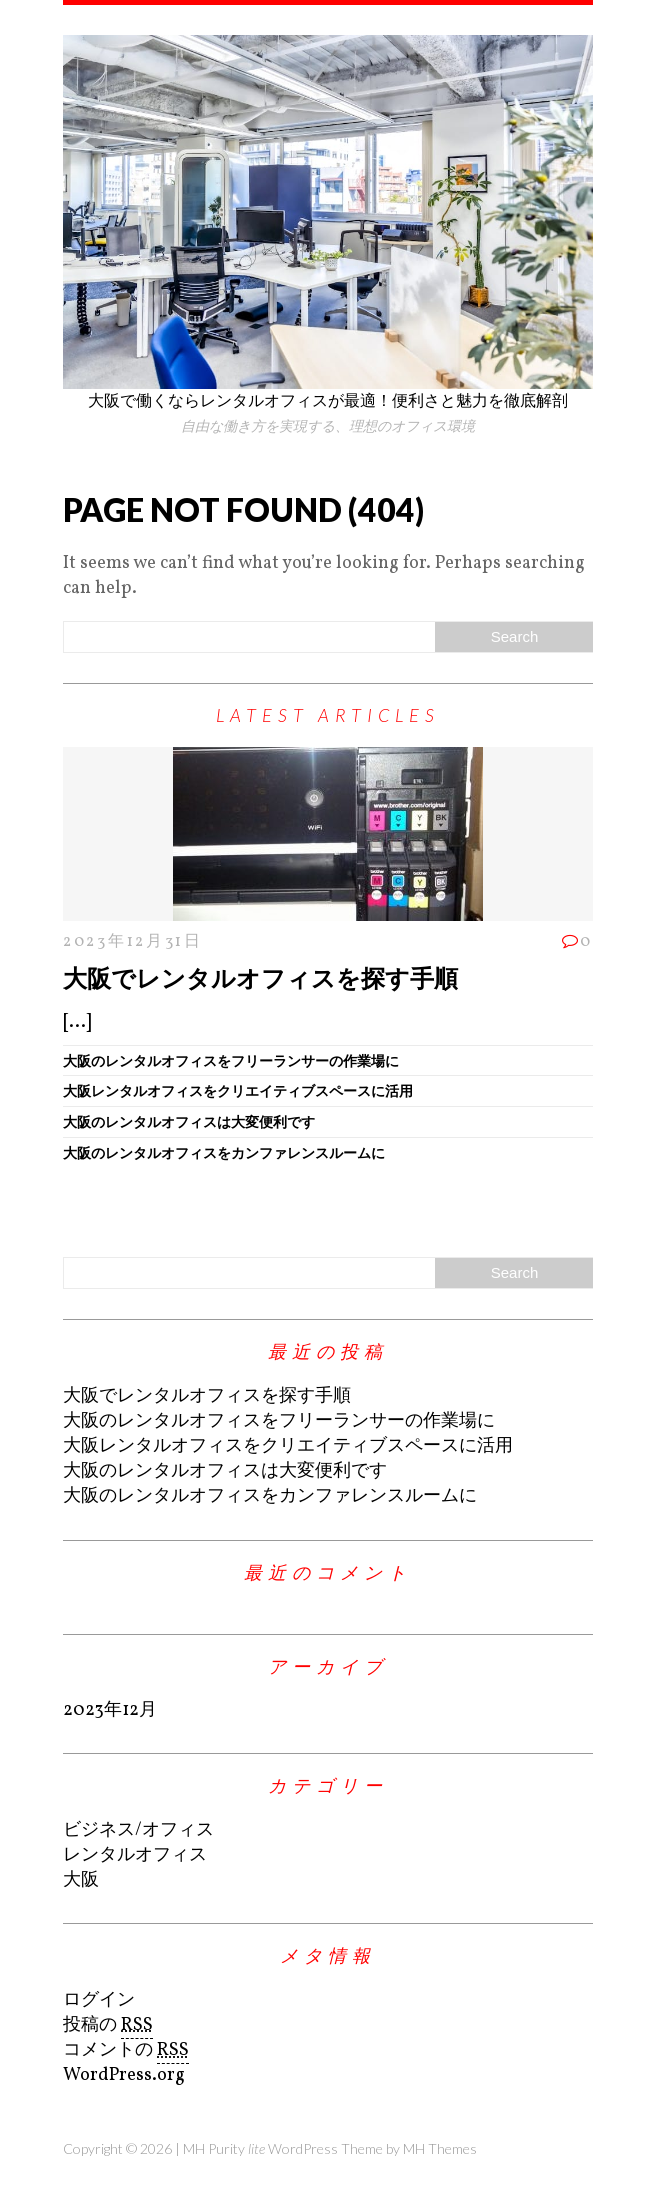  I want to click on 大阪のレンタルオフィスをフリーランサーの作業場に, so click(231, 1060).